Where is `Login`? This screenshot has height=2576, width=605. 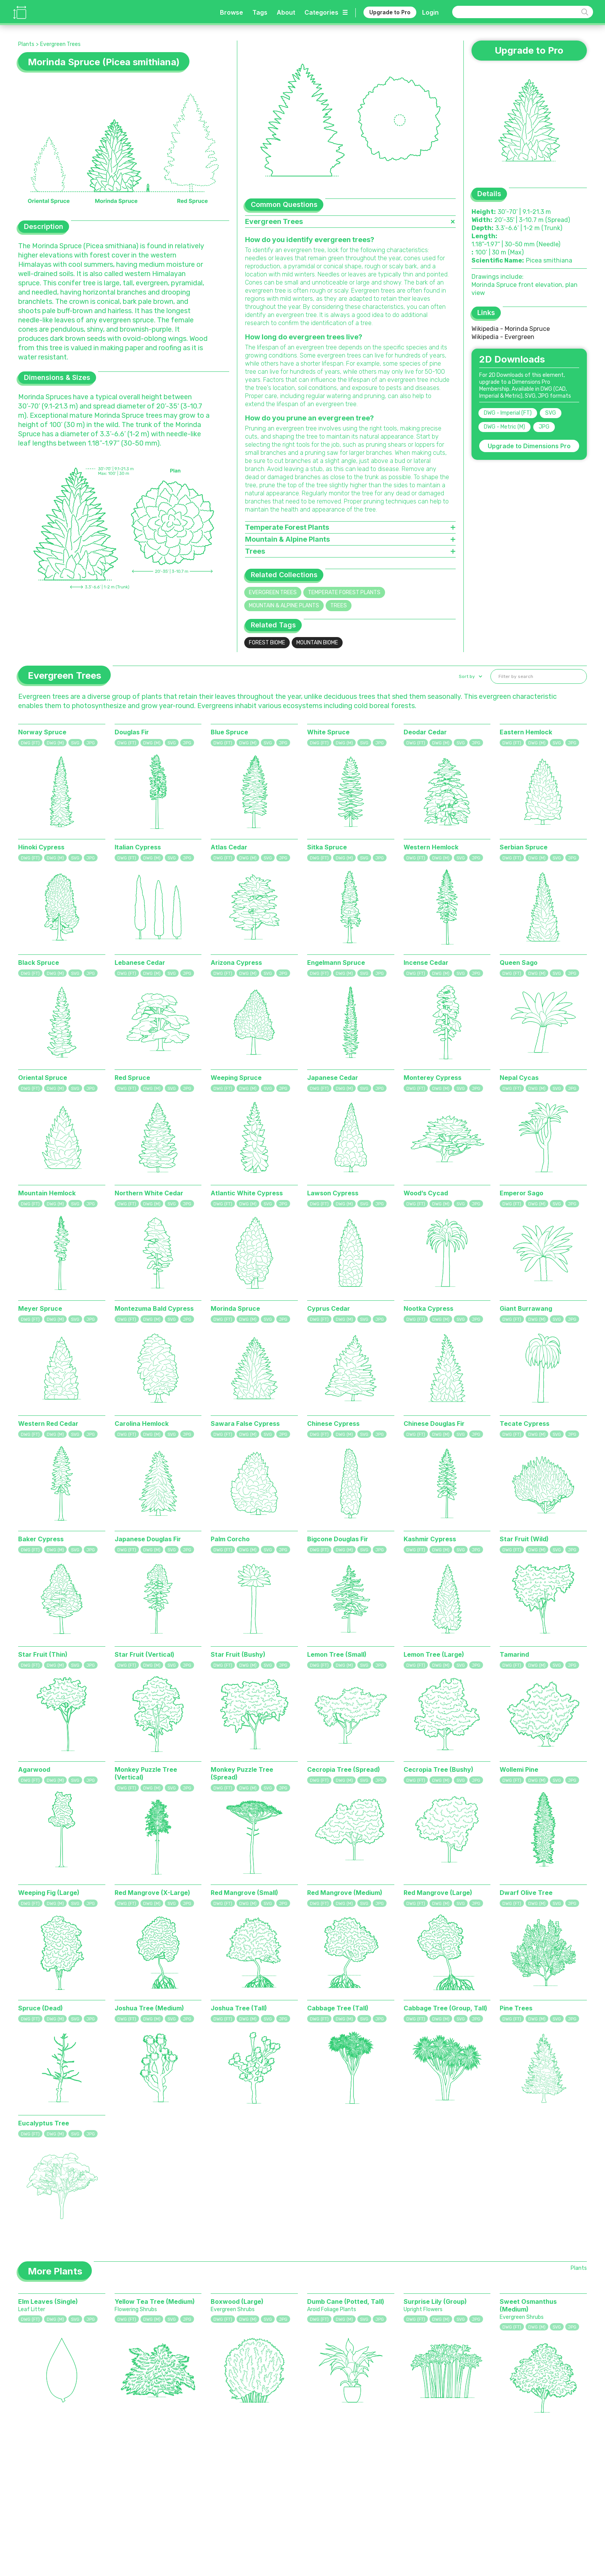
Login is located at coordinates (430, 12).